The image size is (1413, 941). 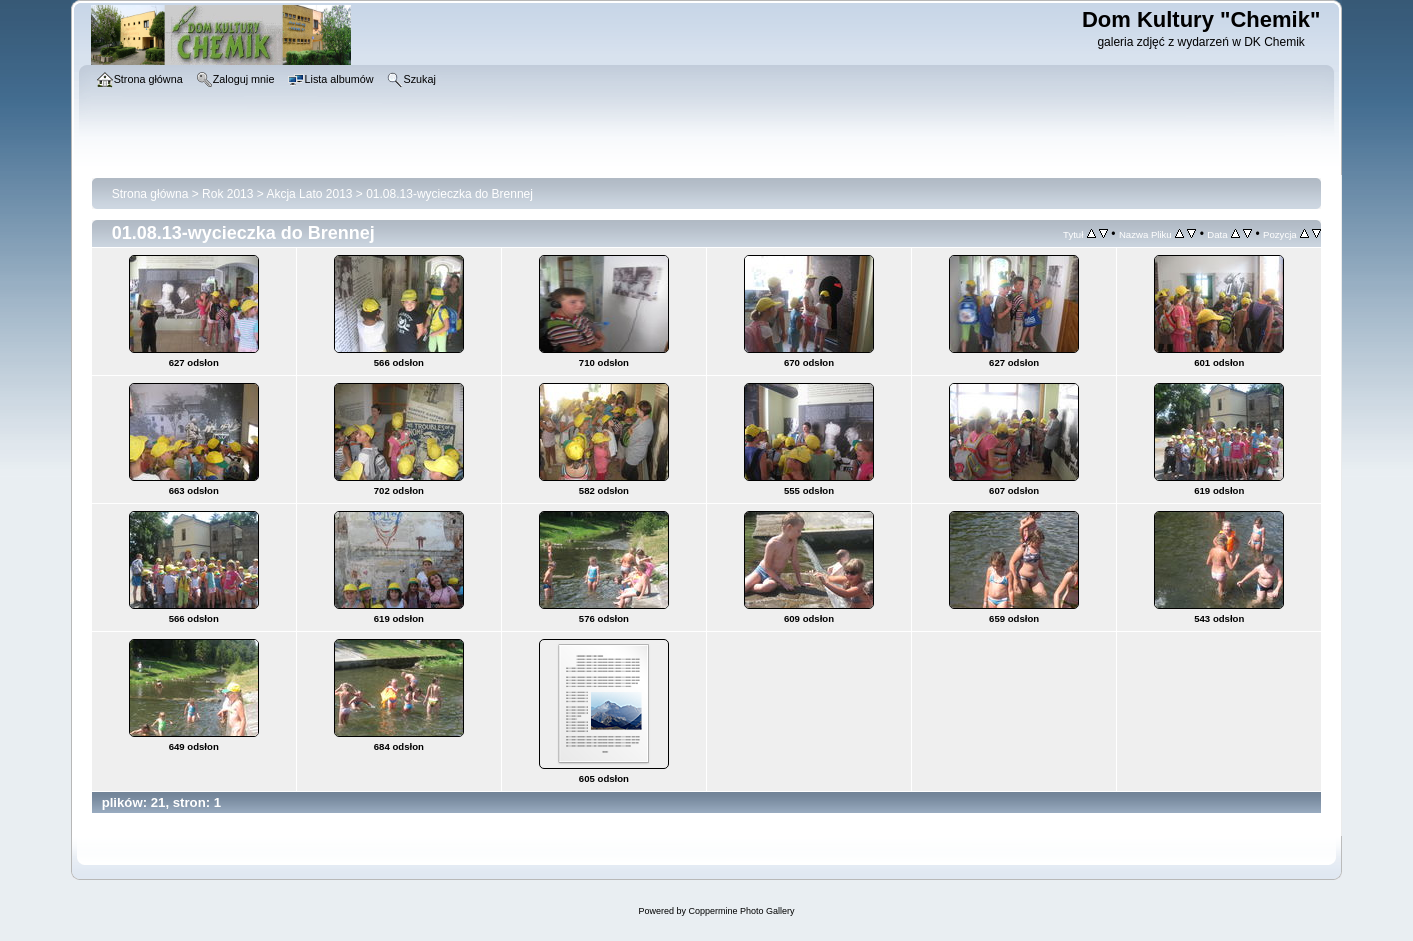 I want to click on Strona główna, so click(x=150, y=194).